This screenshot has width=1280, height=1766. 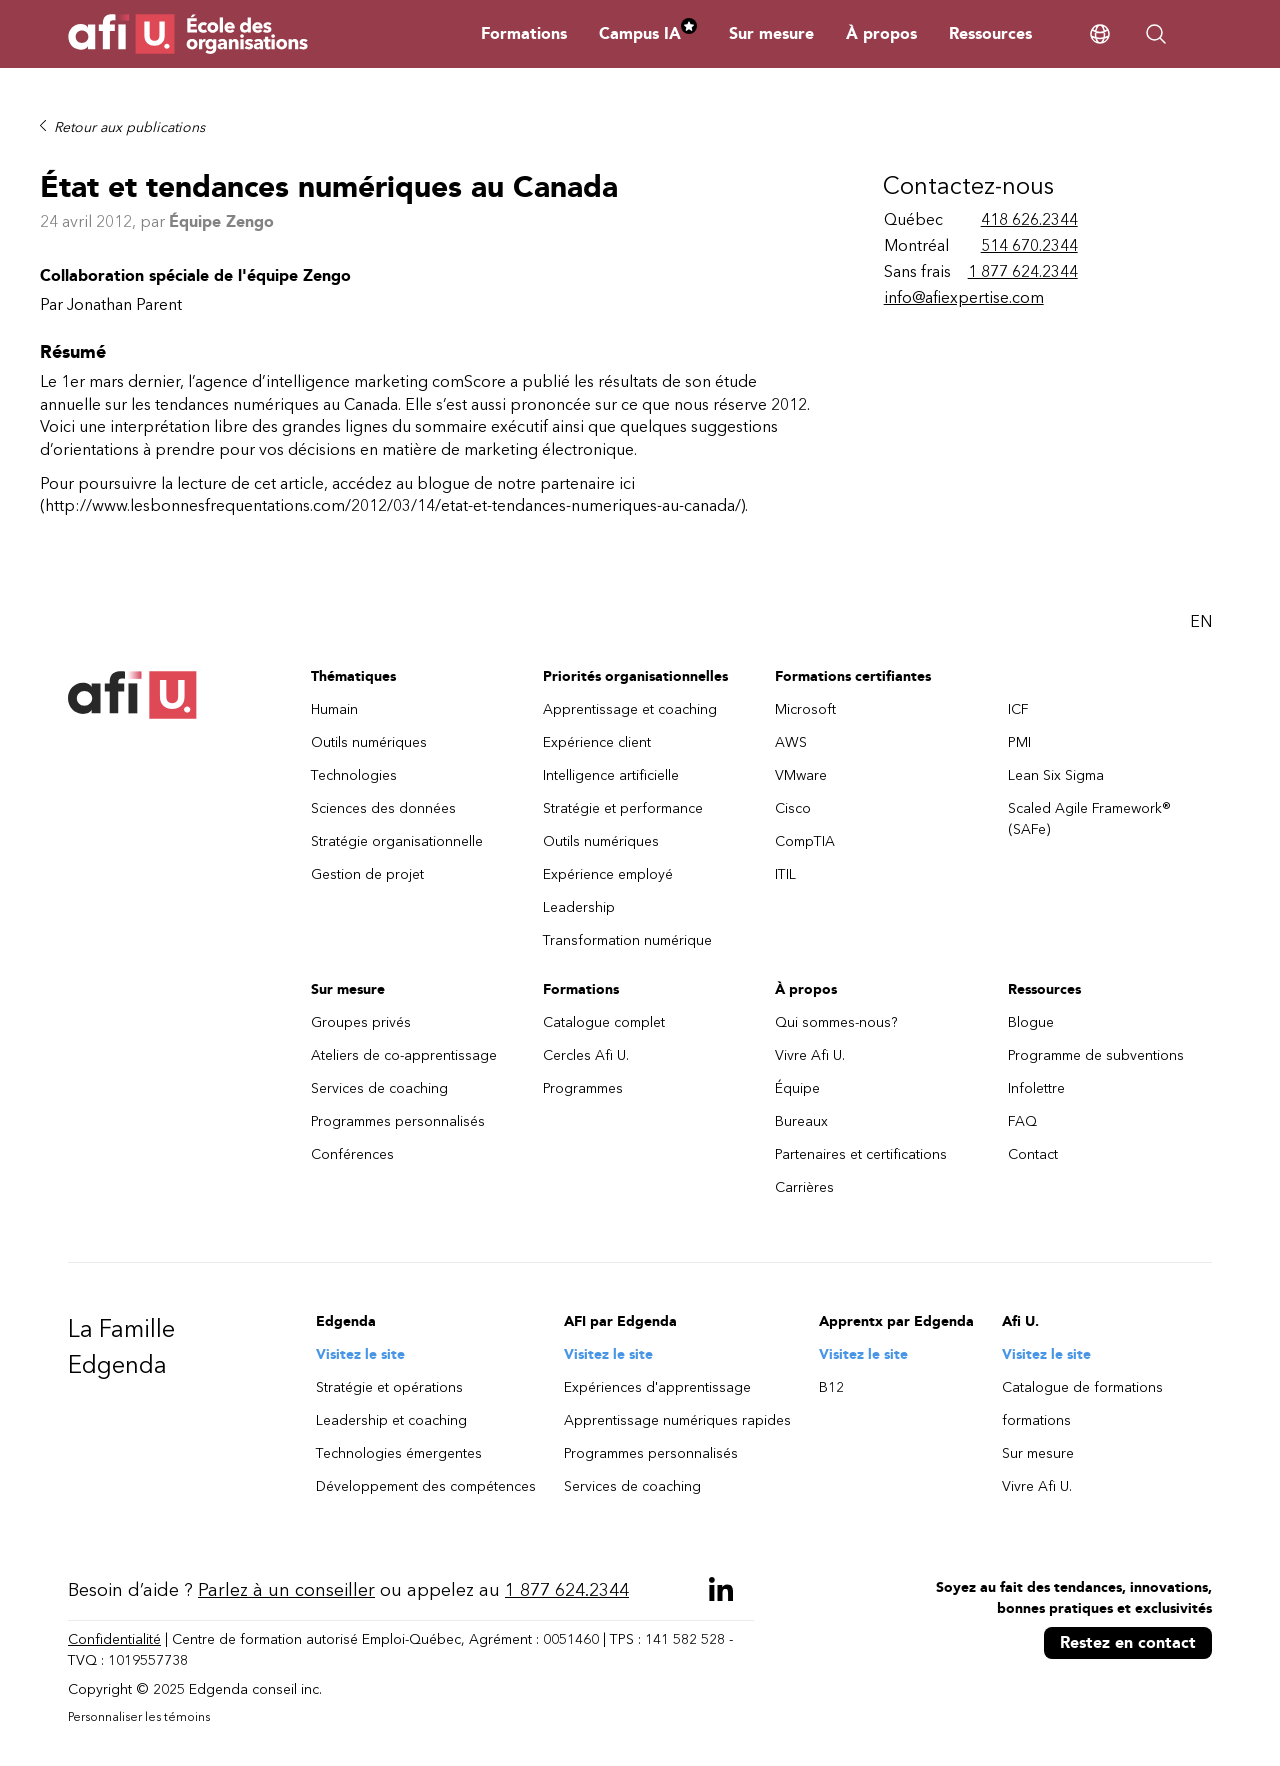 I want to click on Visitez le site, so click(x=360, y=1354).